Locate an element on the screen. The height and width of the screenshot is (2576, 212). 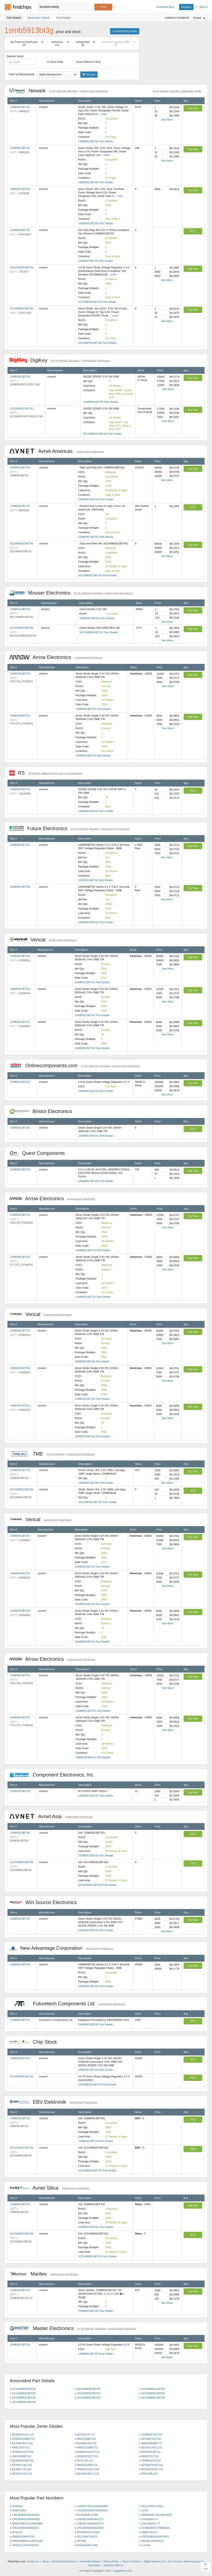
Avnet Silica is located at coordinates (50, 2188).